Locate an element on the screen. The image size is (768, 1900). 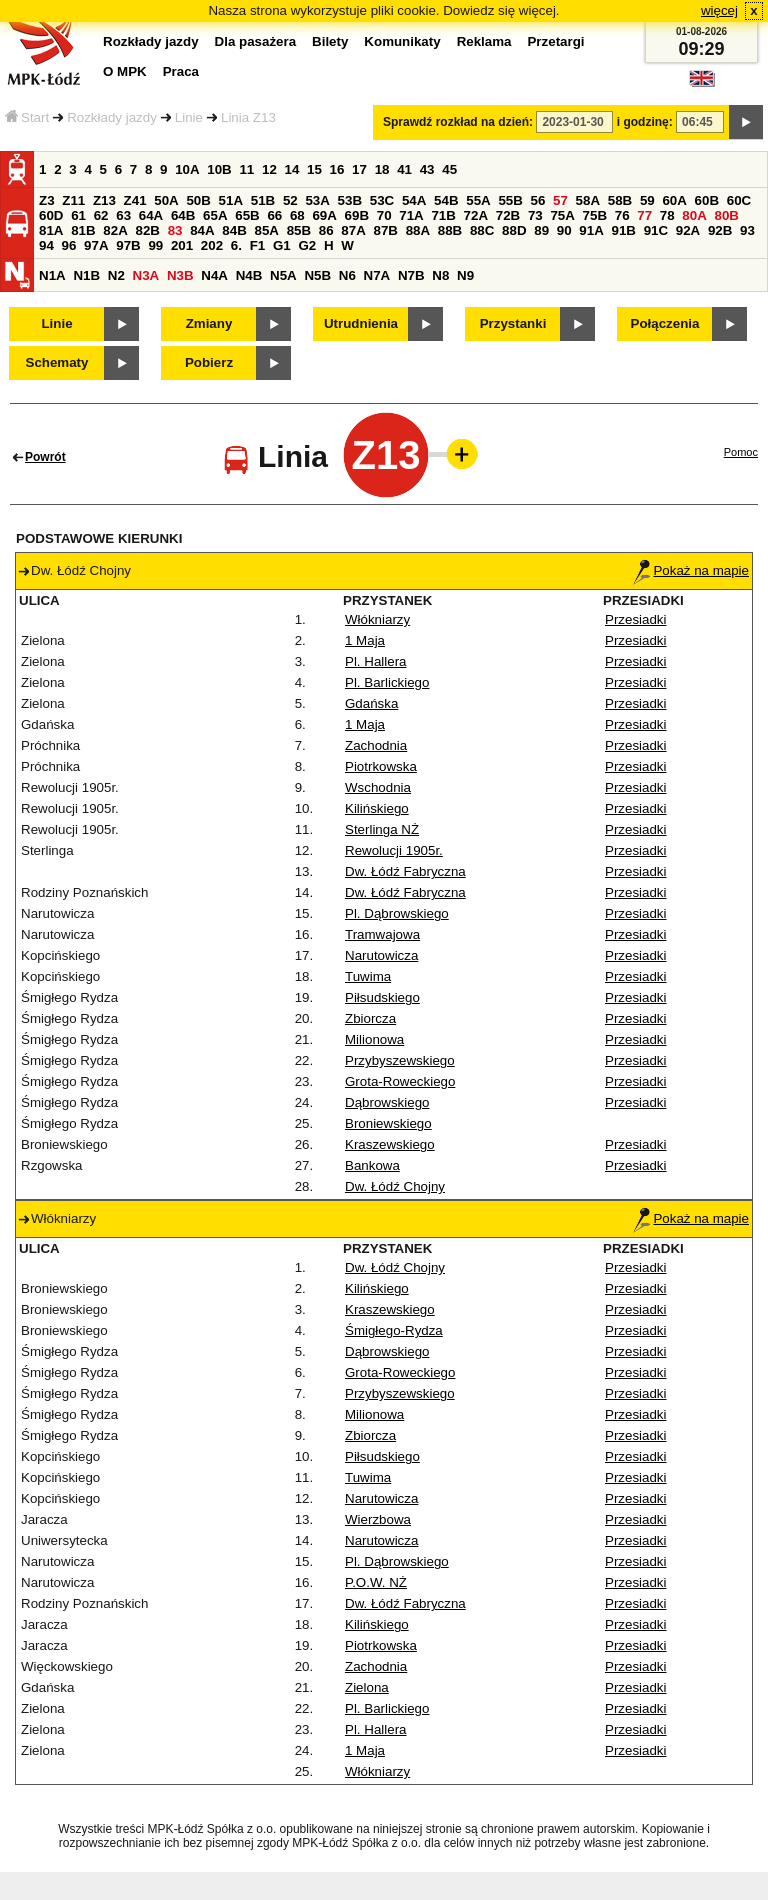
14 is located at coordinates (292, 169).